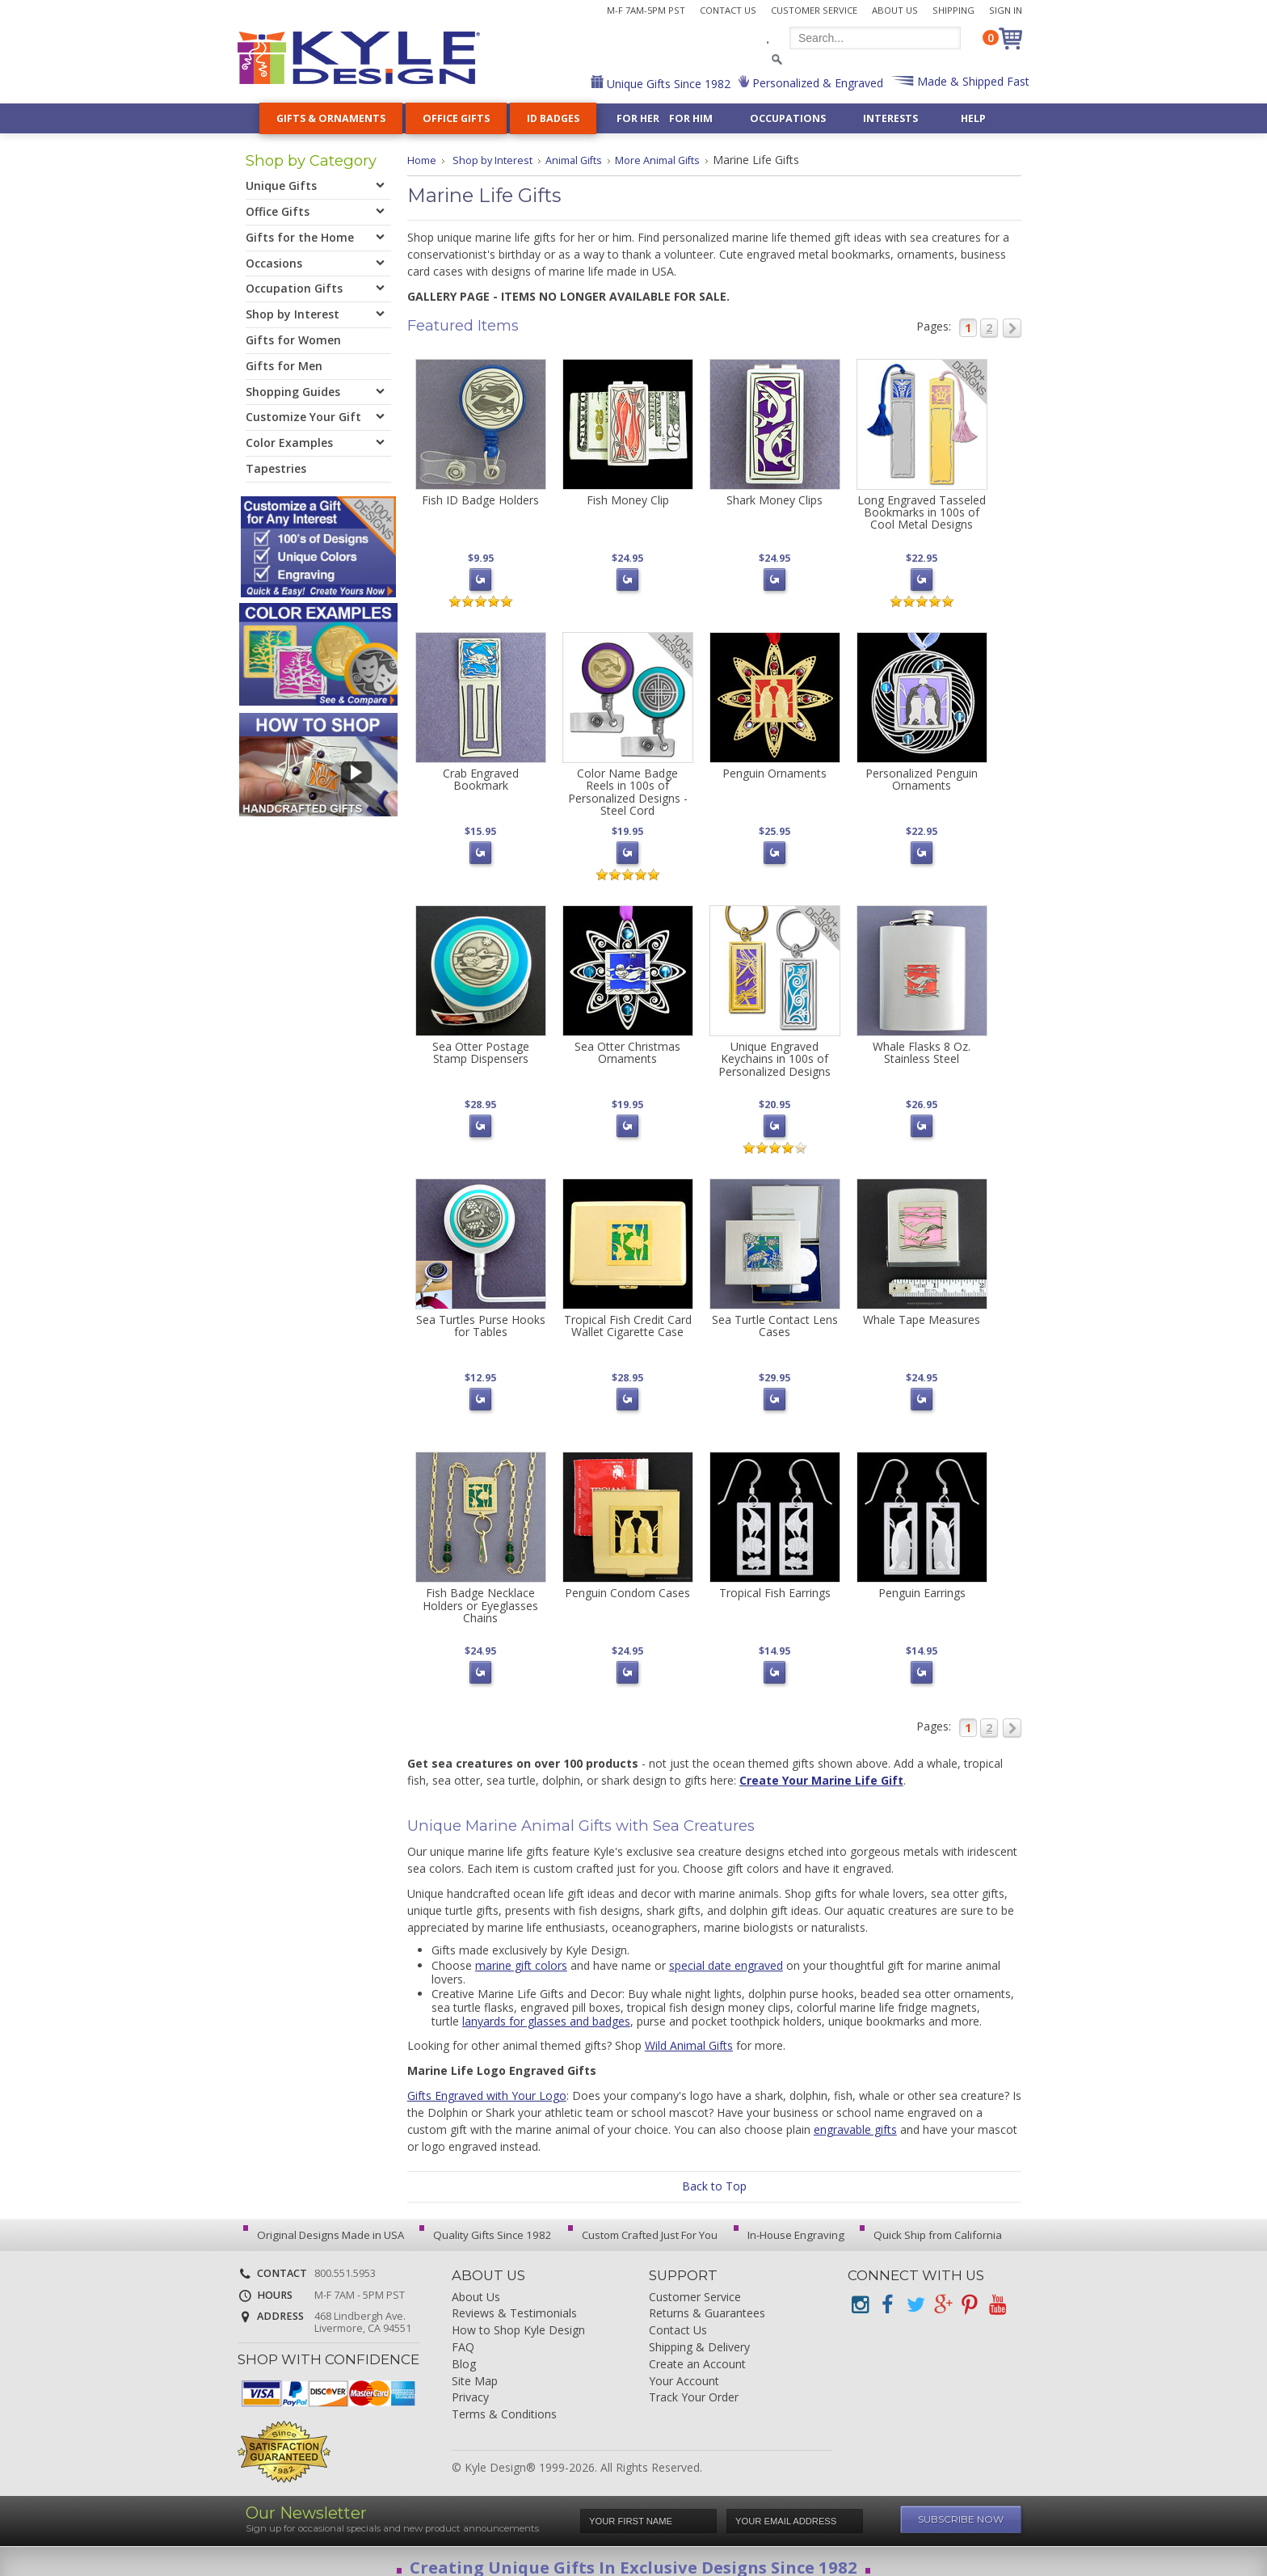 The image size is (1267, 2576). I want to click on Reviews & Testimonials, so click(514, 2301).